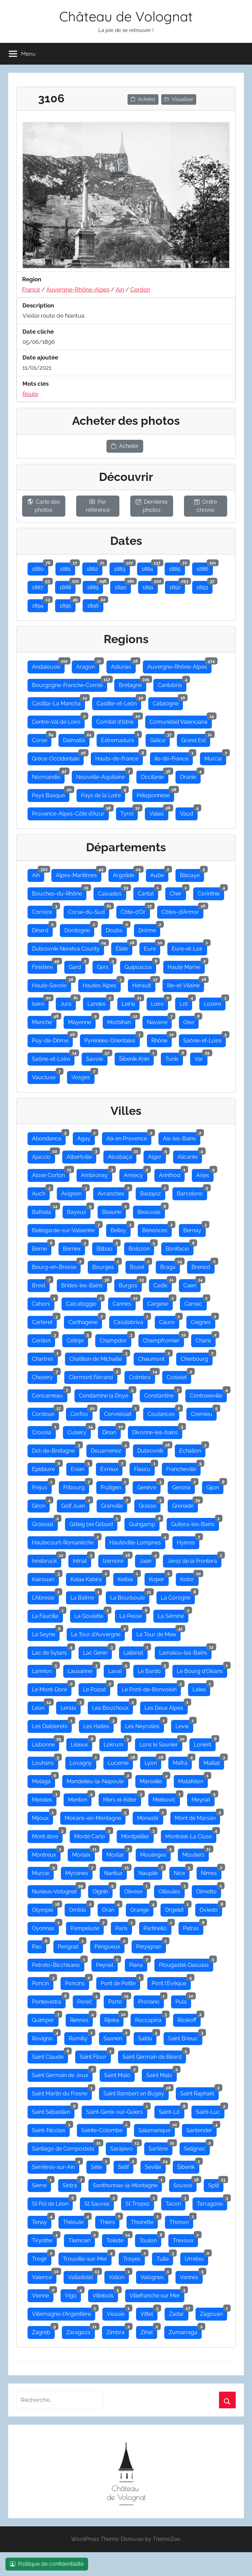  What do you see at coordinates (197, 2147) in the screenshot?
I see `Selignac` at bounding box center [197, 2147].